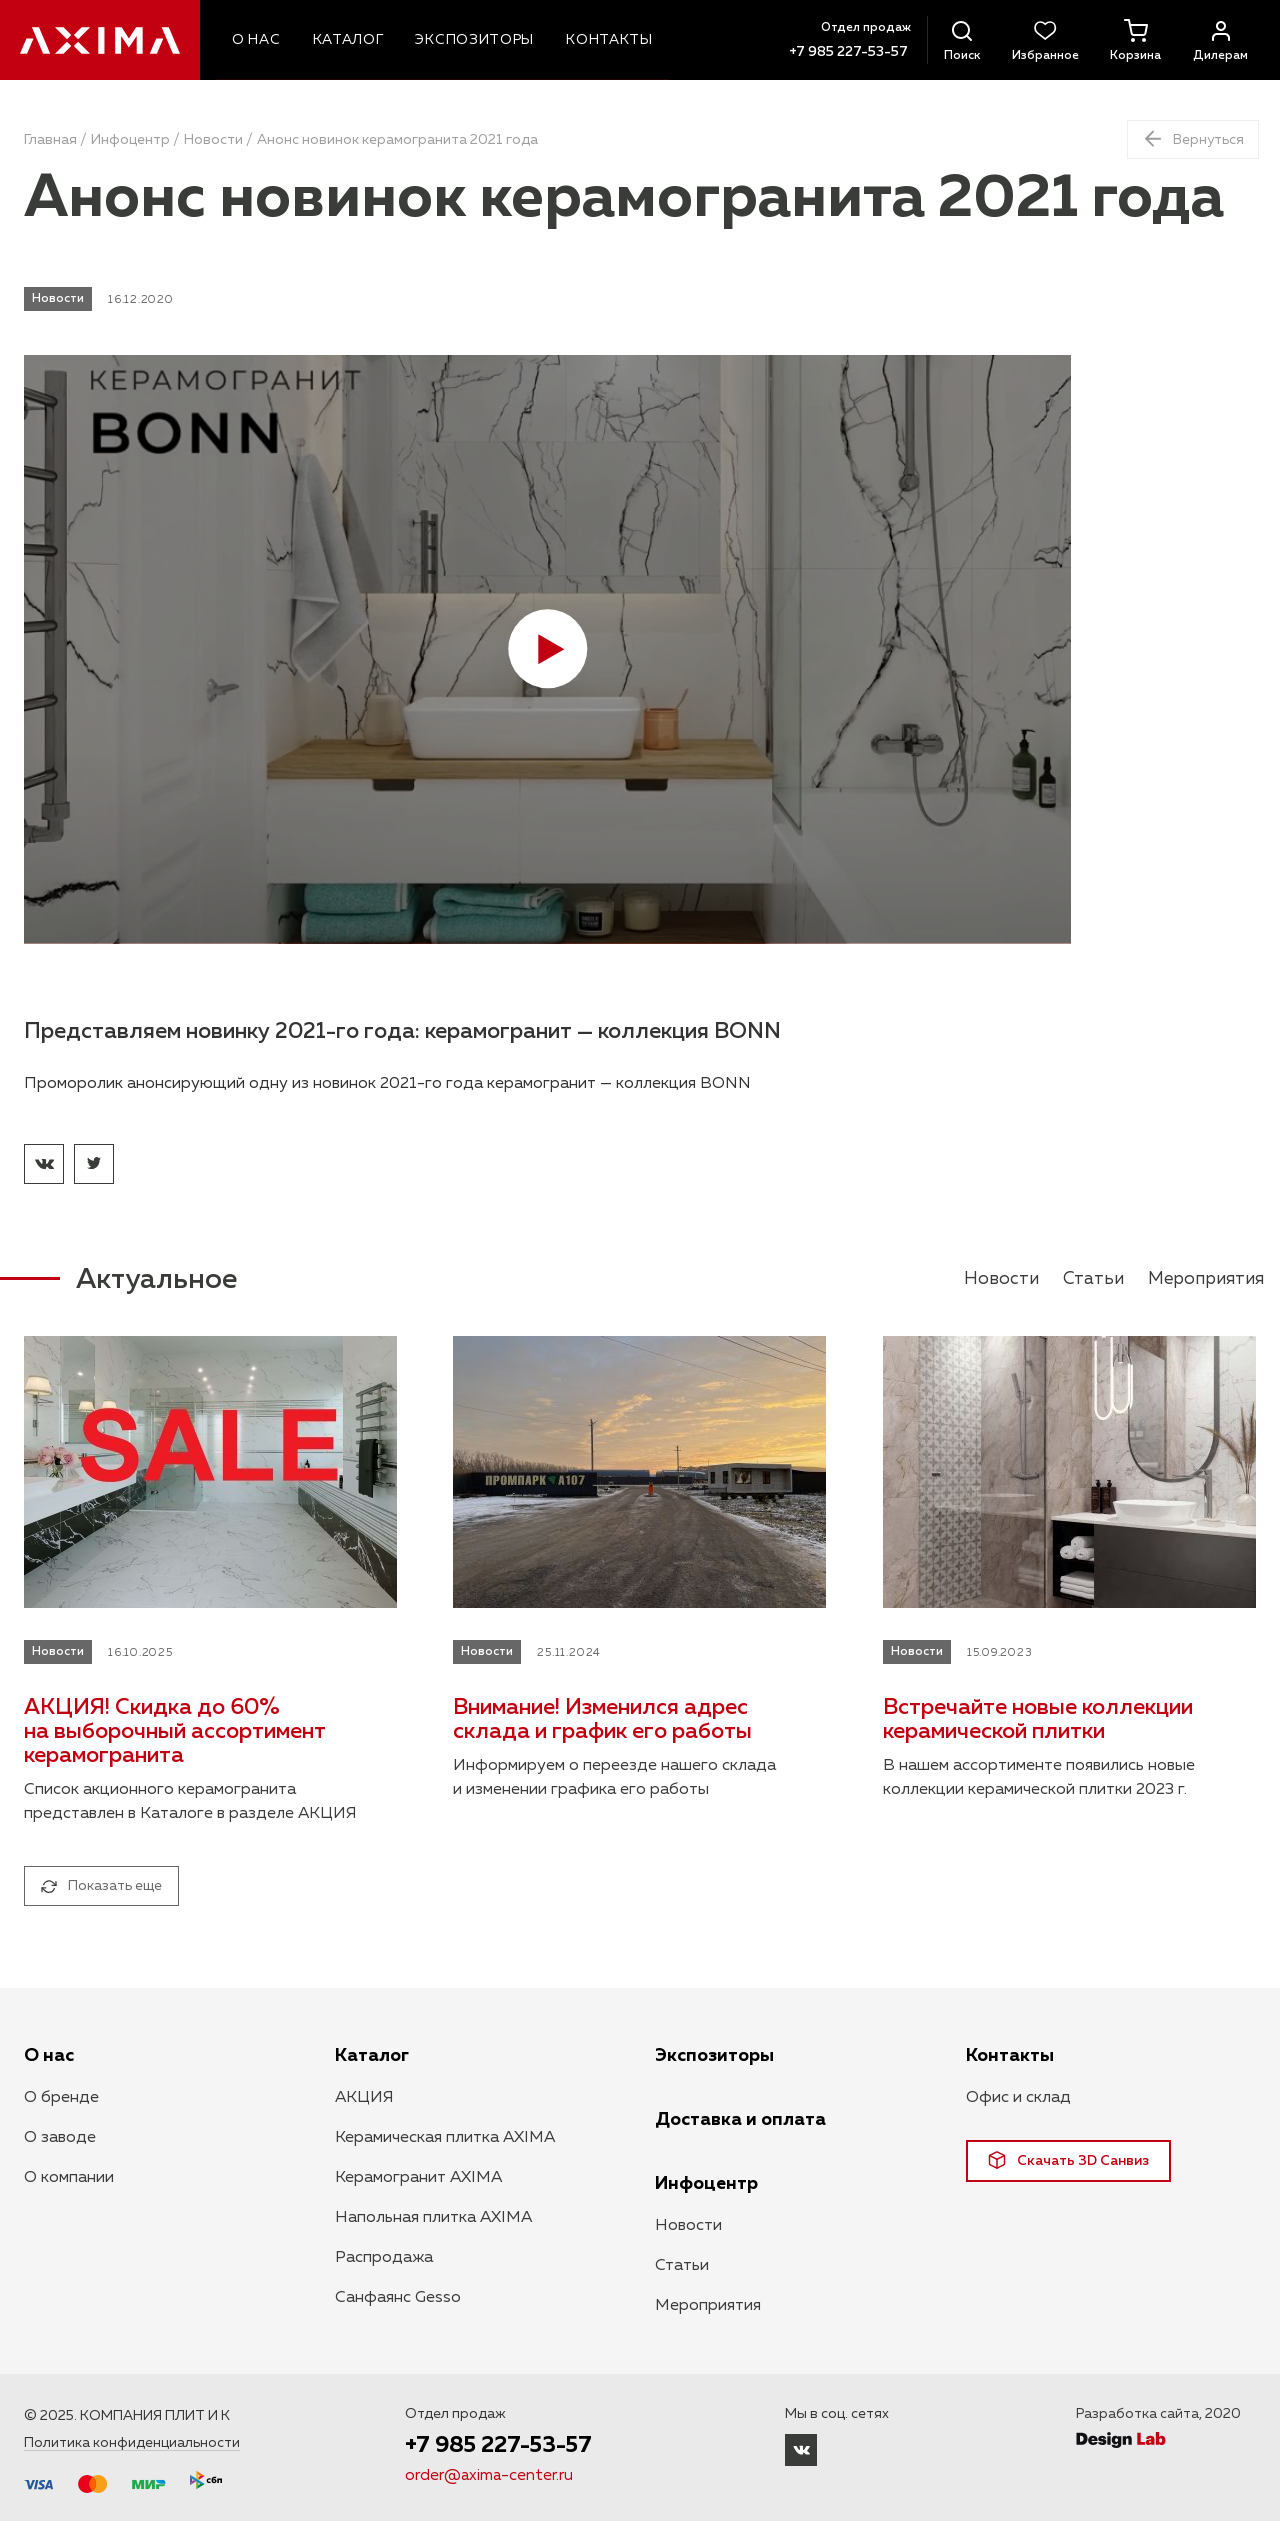  What do you see at coordinates (490, 2477) in the screenshot?
I see `order@axima-center.ru` at bounding box center [490, 2477].